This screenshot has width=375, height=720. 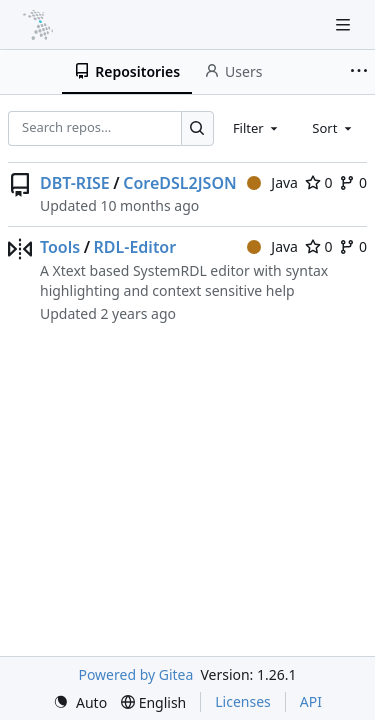 I want to click on [combobox], so click(x=257, y=128).